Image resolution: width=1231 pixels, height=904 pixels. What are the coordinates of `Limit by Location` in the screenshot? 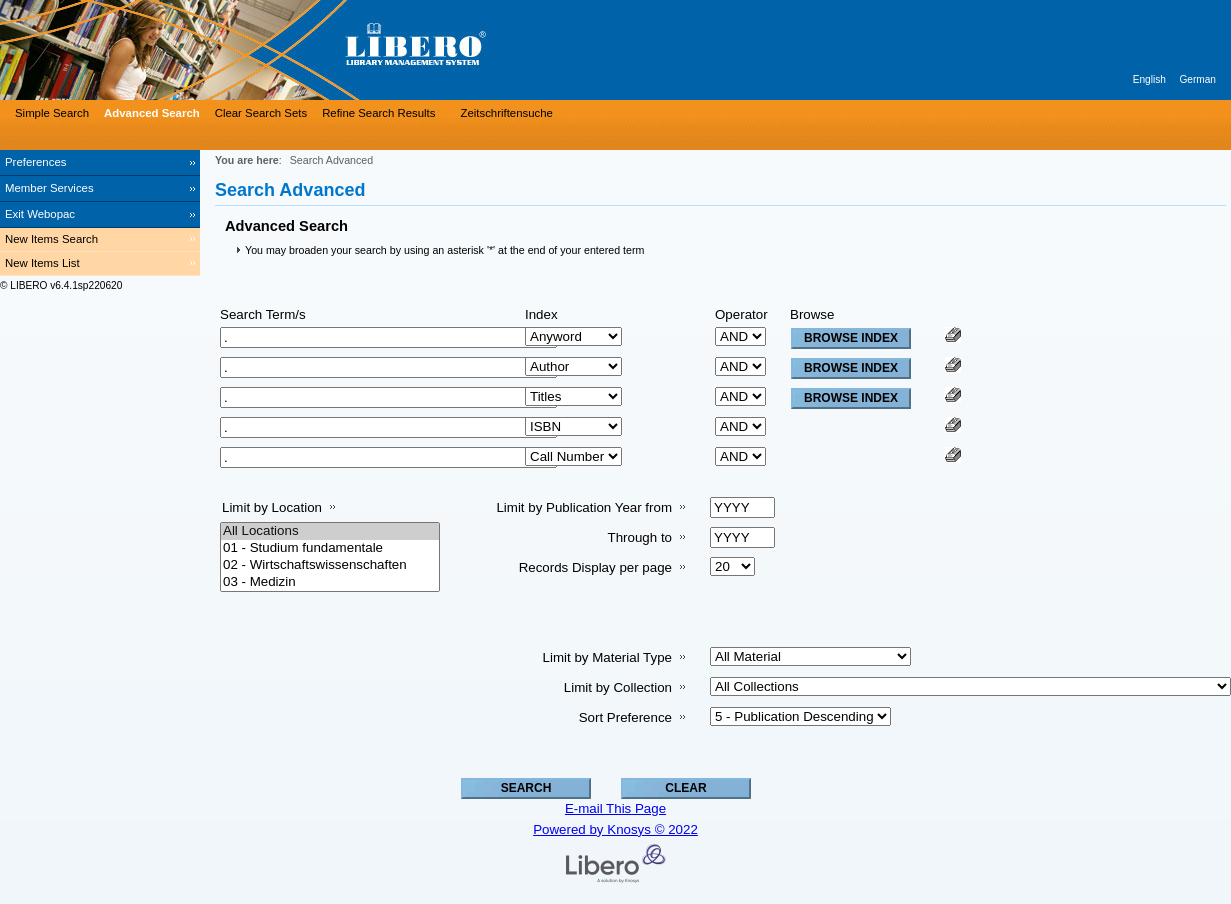 It's located at (272, 507).